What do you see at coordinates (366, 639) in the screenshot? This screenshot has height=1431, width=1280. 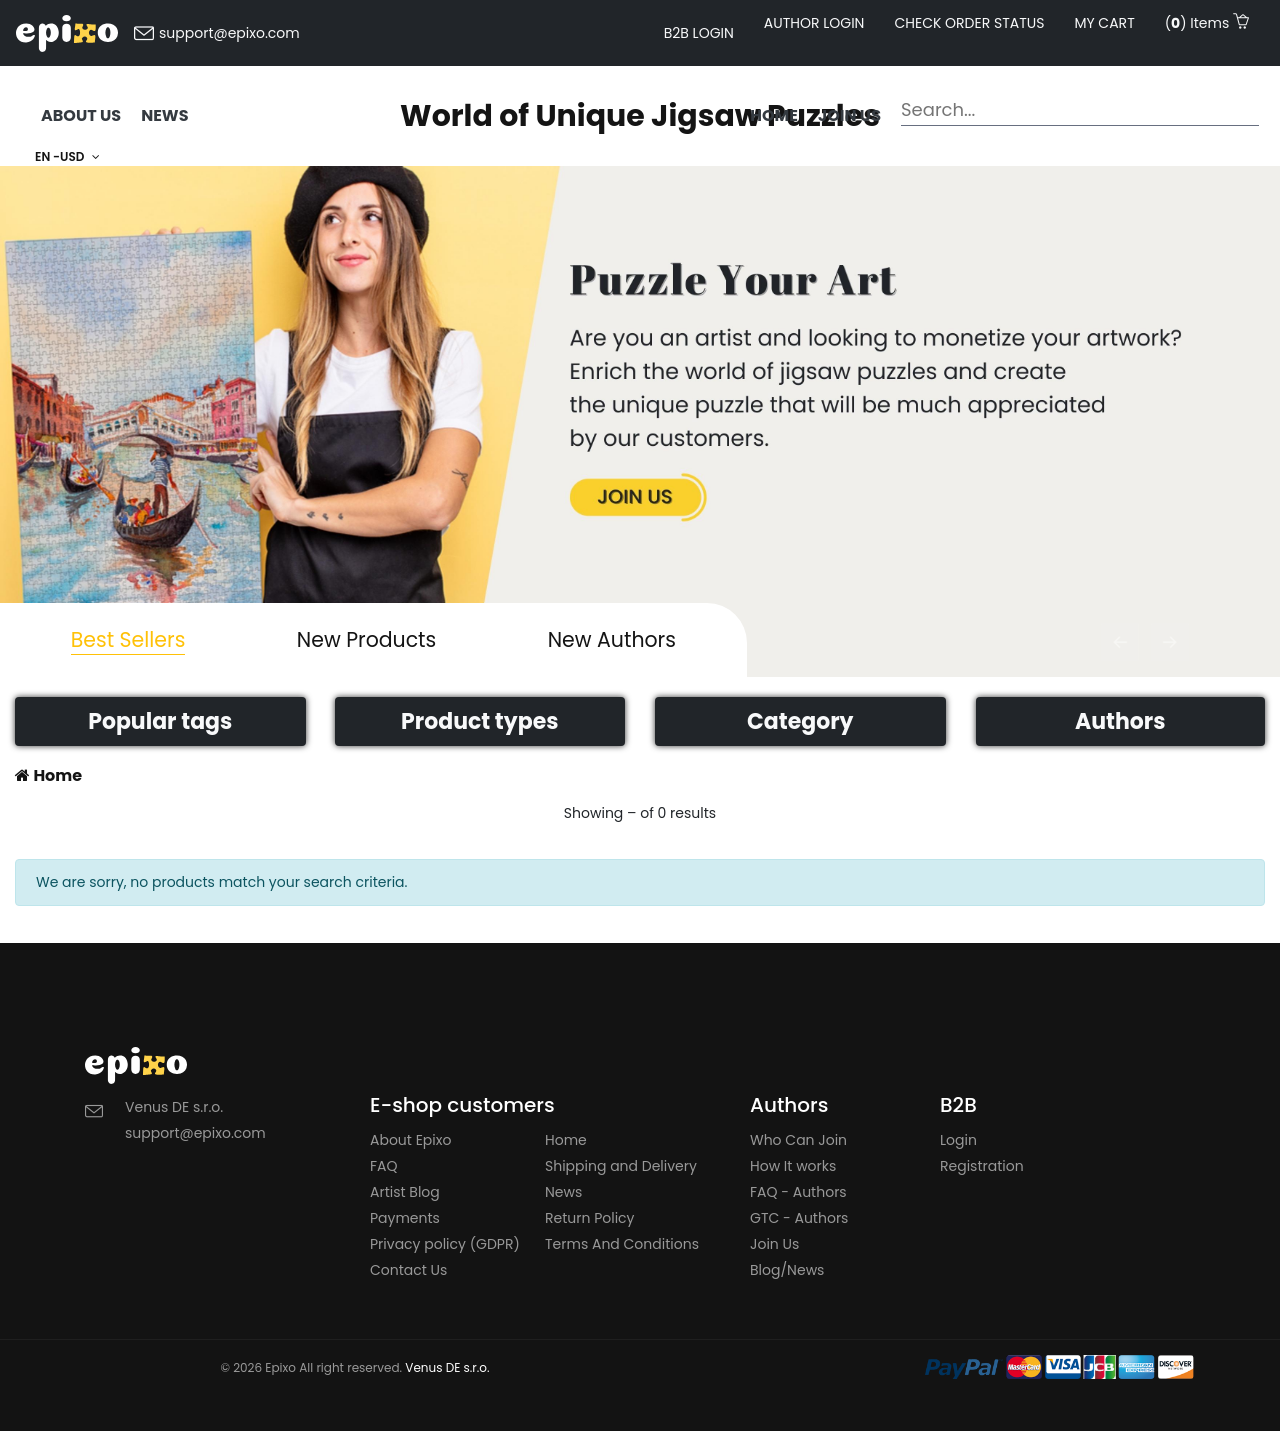 I see `New Products [tab]` at bounding box center [366, 639].